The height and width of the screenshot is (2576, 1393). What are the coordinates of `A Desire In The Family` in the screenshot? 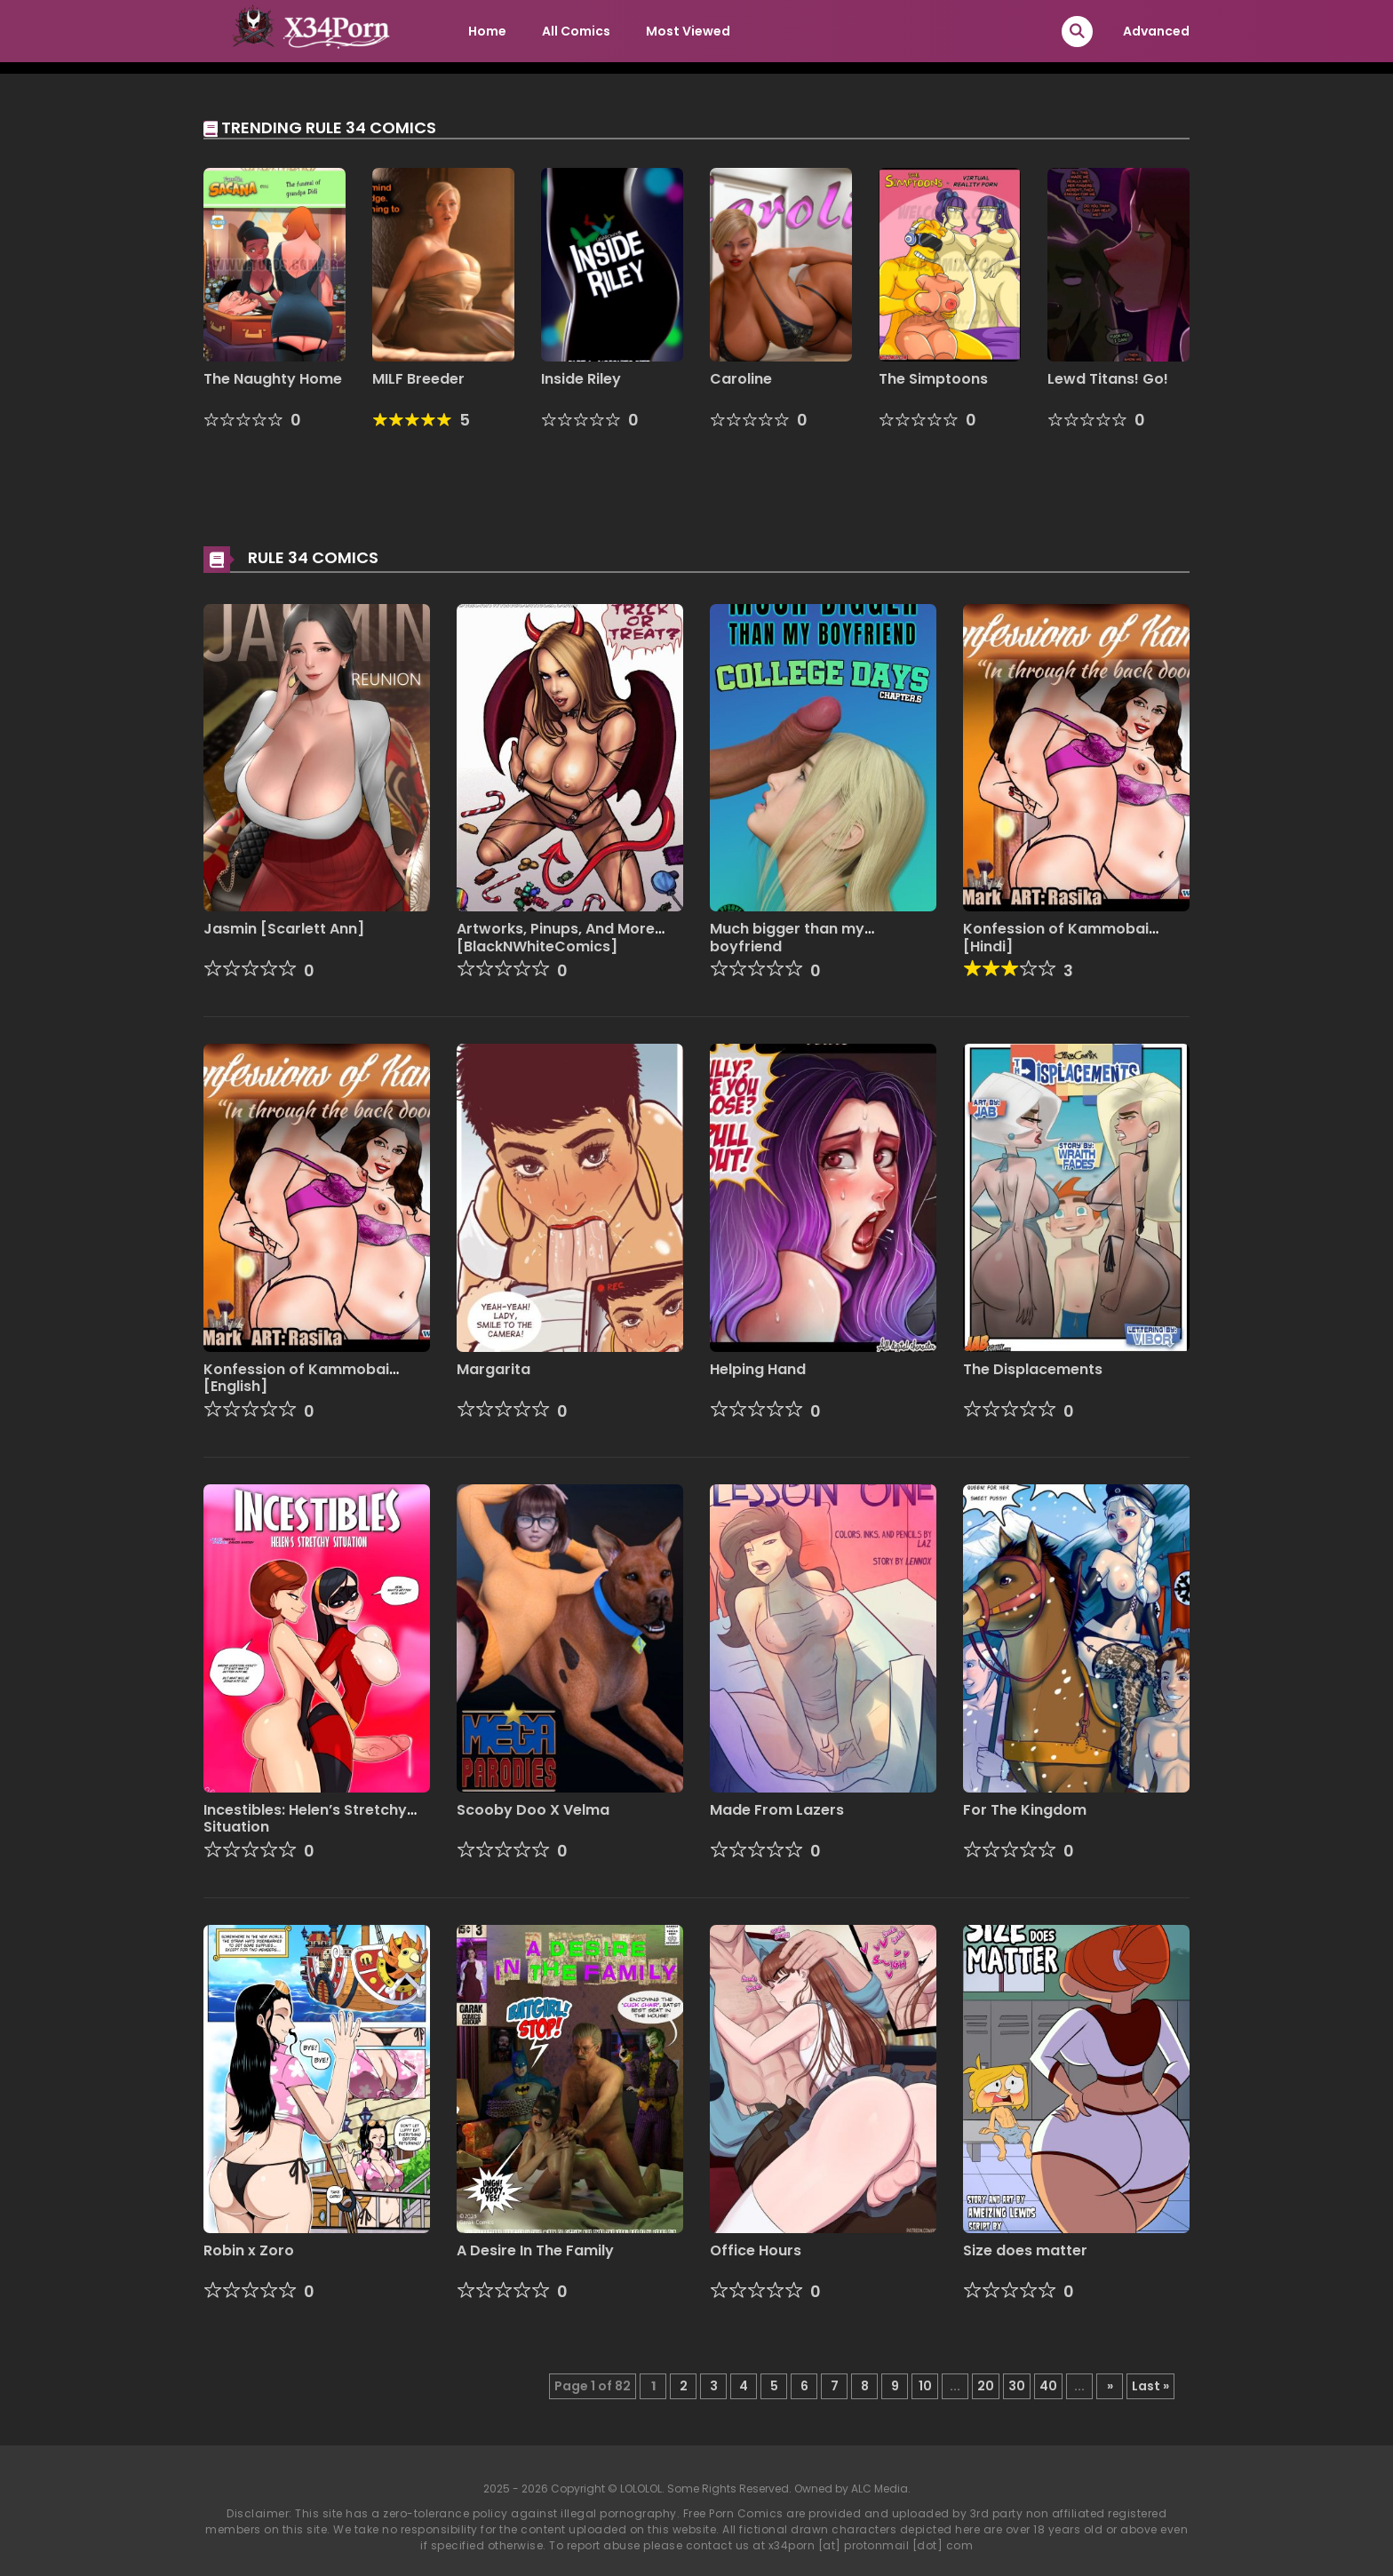 It's located at (535, 2250).